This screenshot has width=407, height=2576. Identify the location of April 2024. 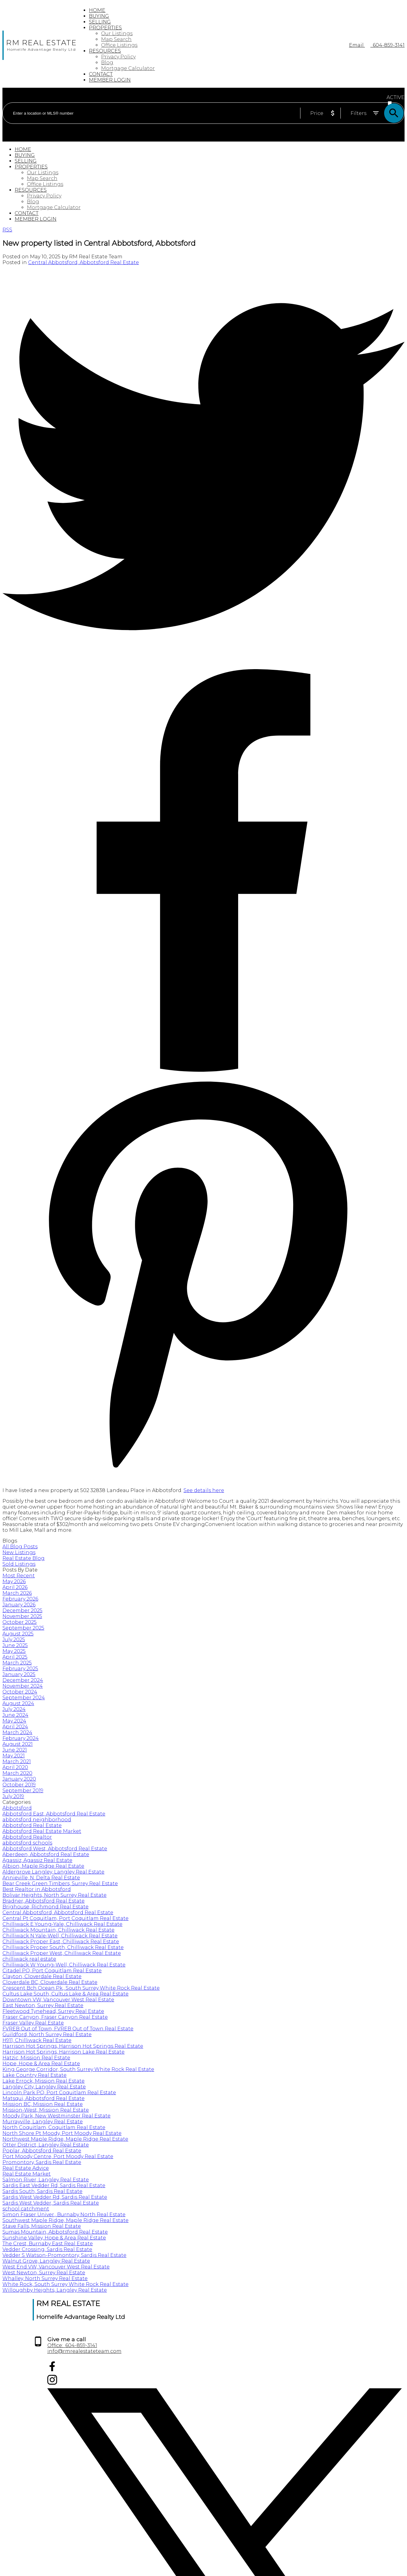
(15, 1727).